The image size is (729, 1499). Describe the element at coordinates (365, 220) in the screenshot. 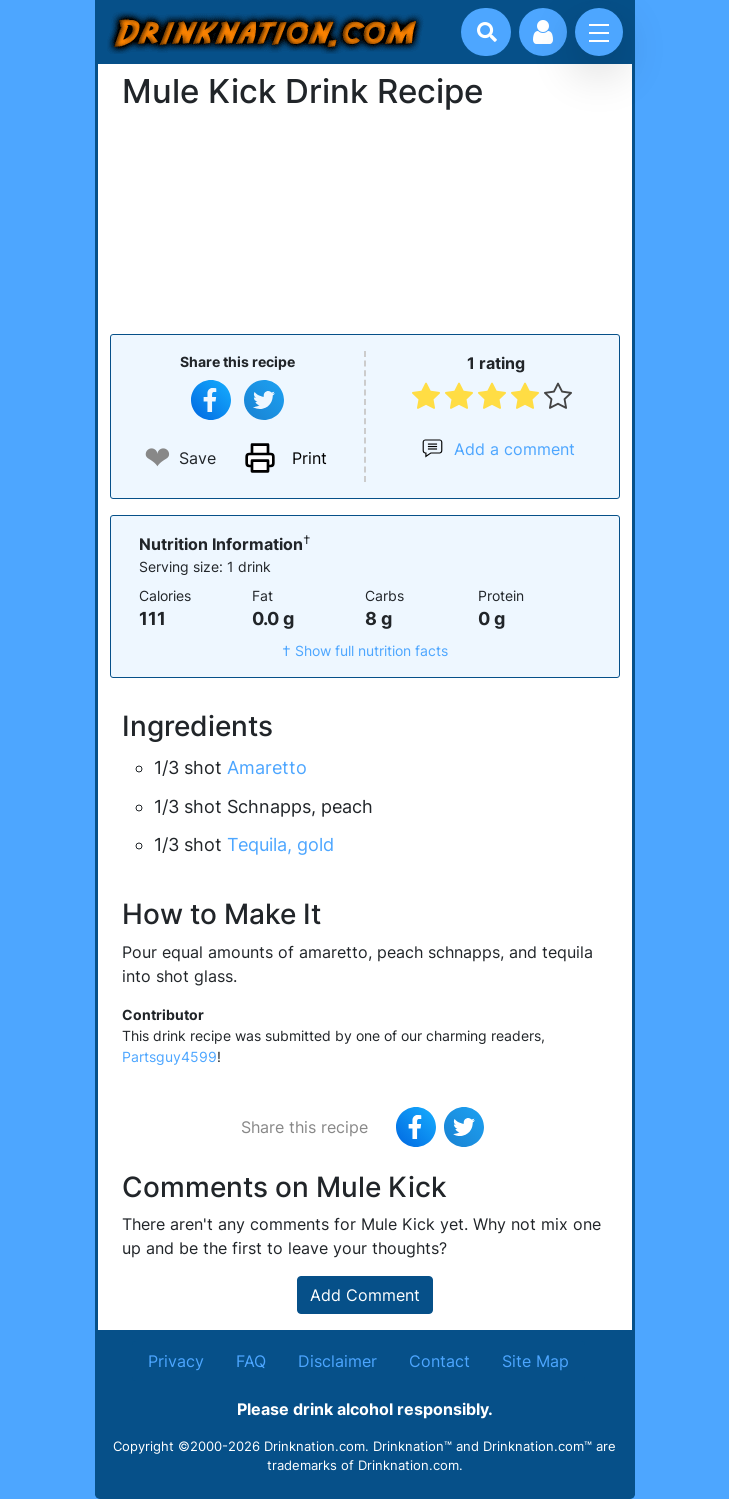

I see `[Advertisement]` at that location.